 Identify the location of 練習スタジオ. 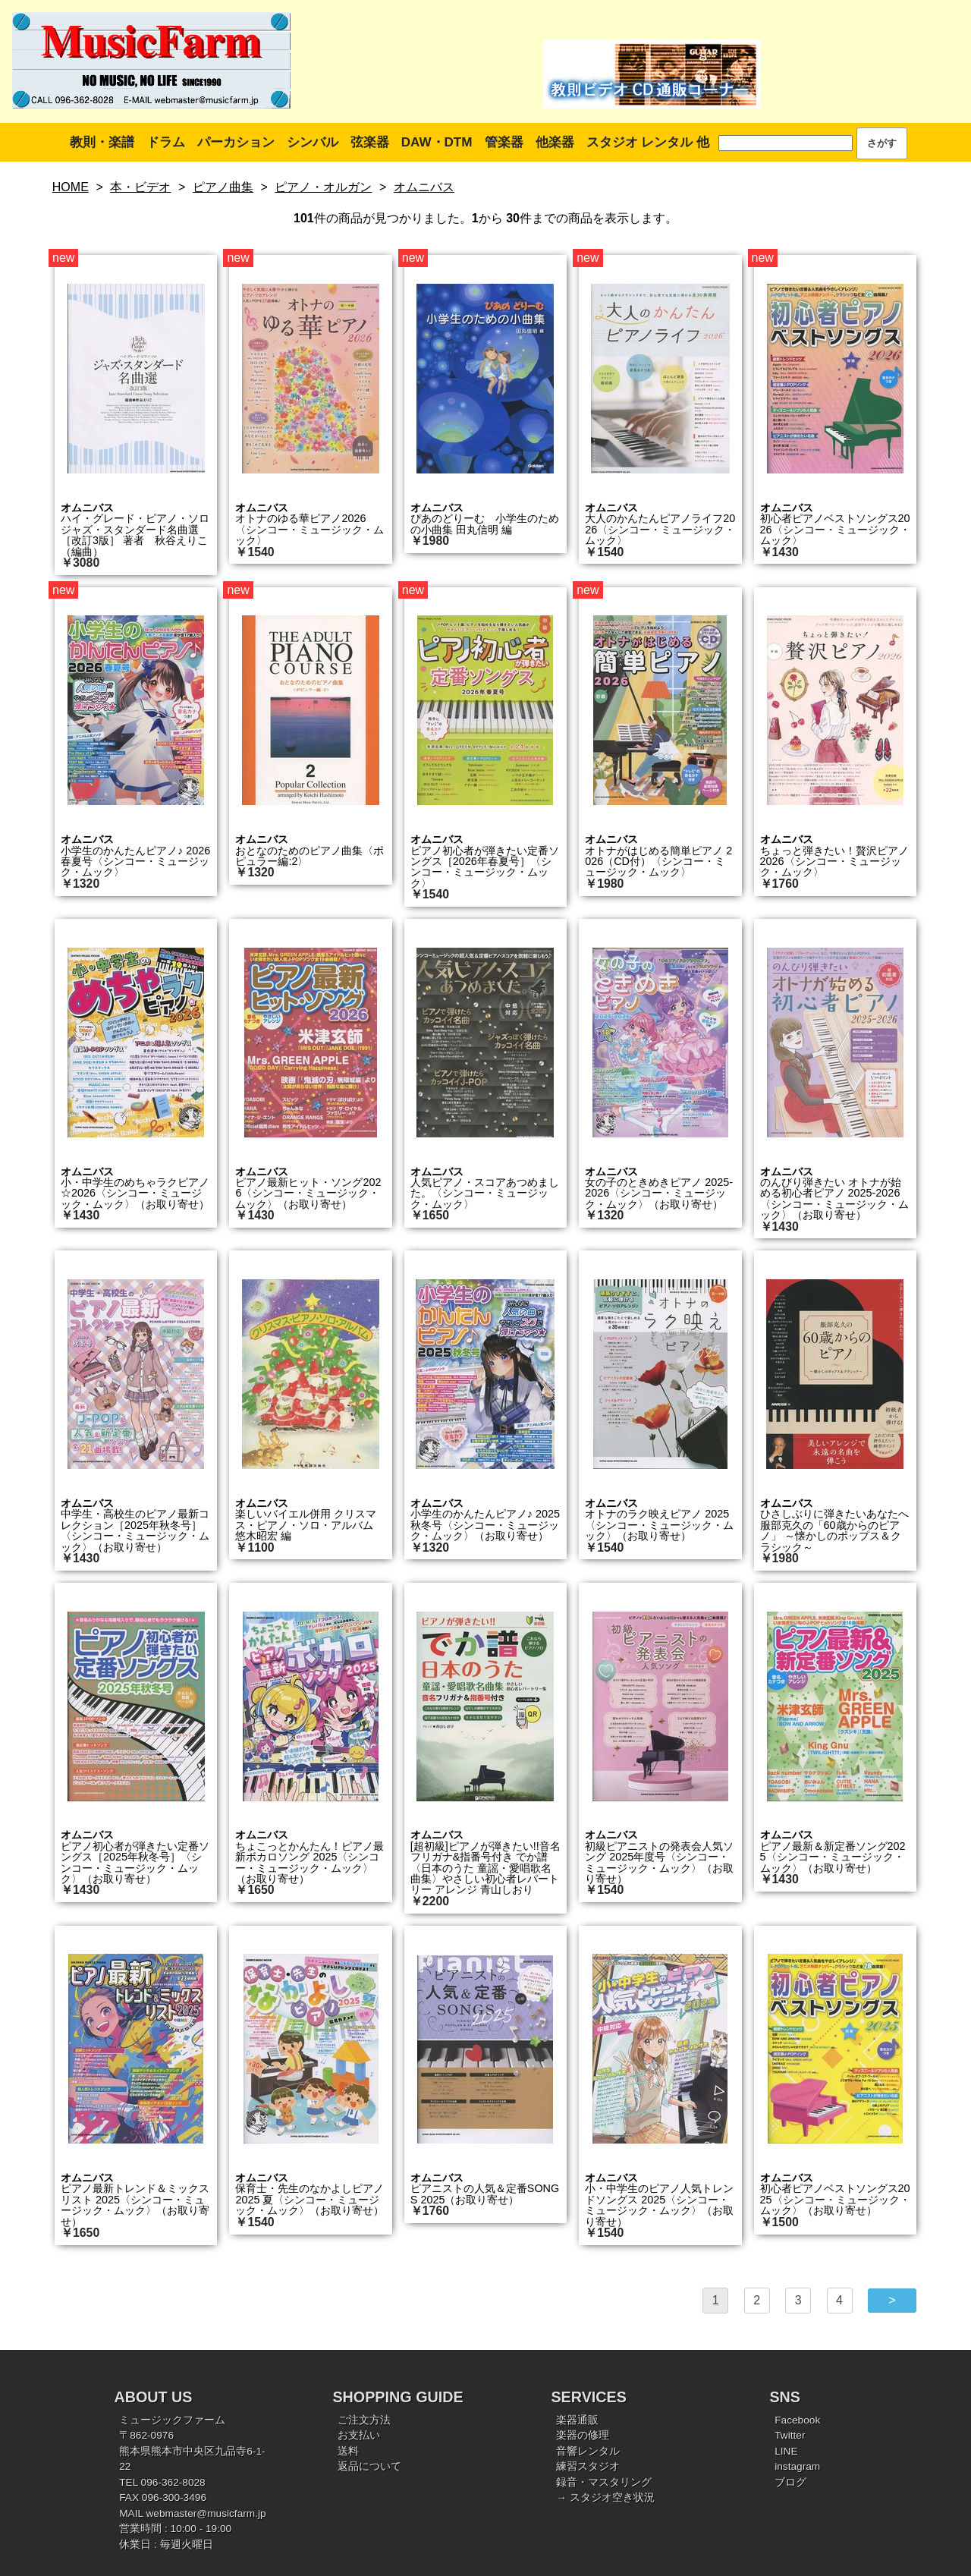
(588, 2466).